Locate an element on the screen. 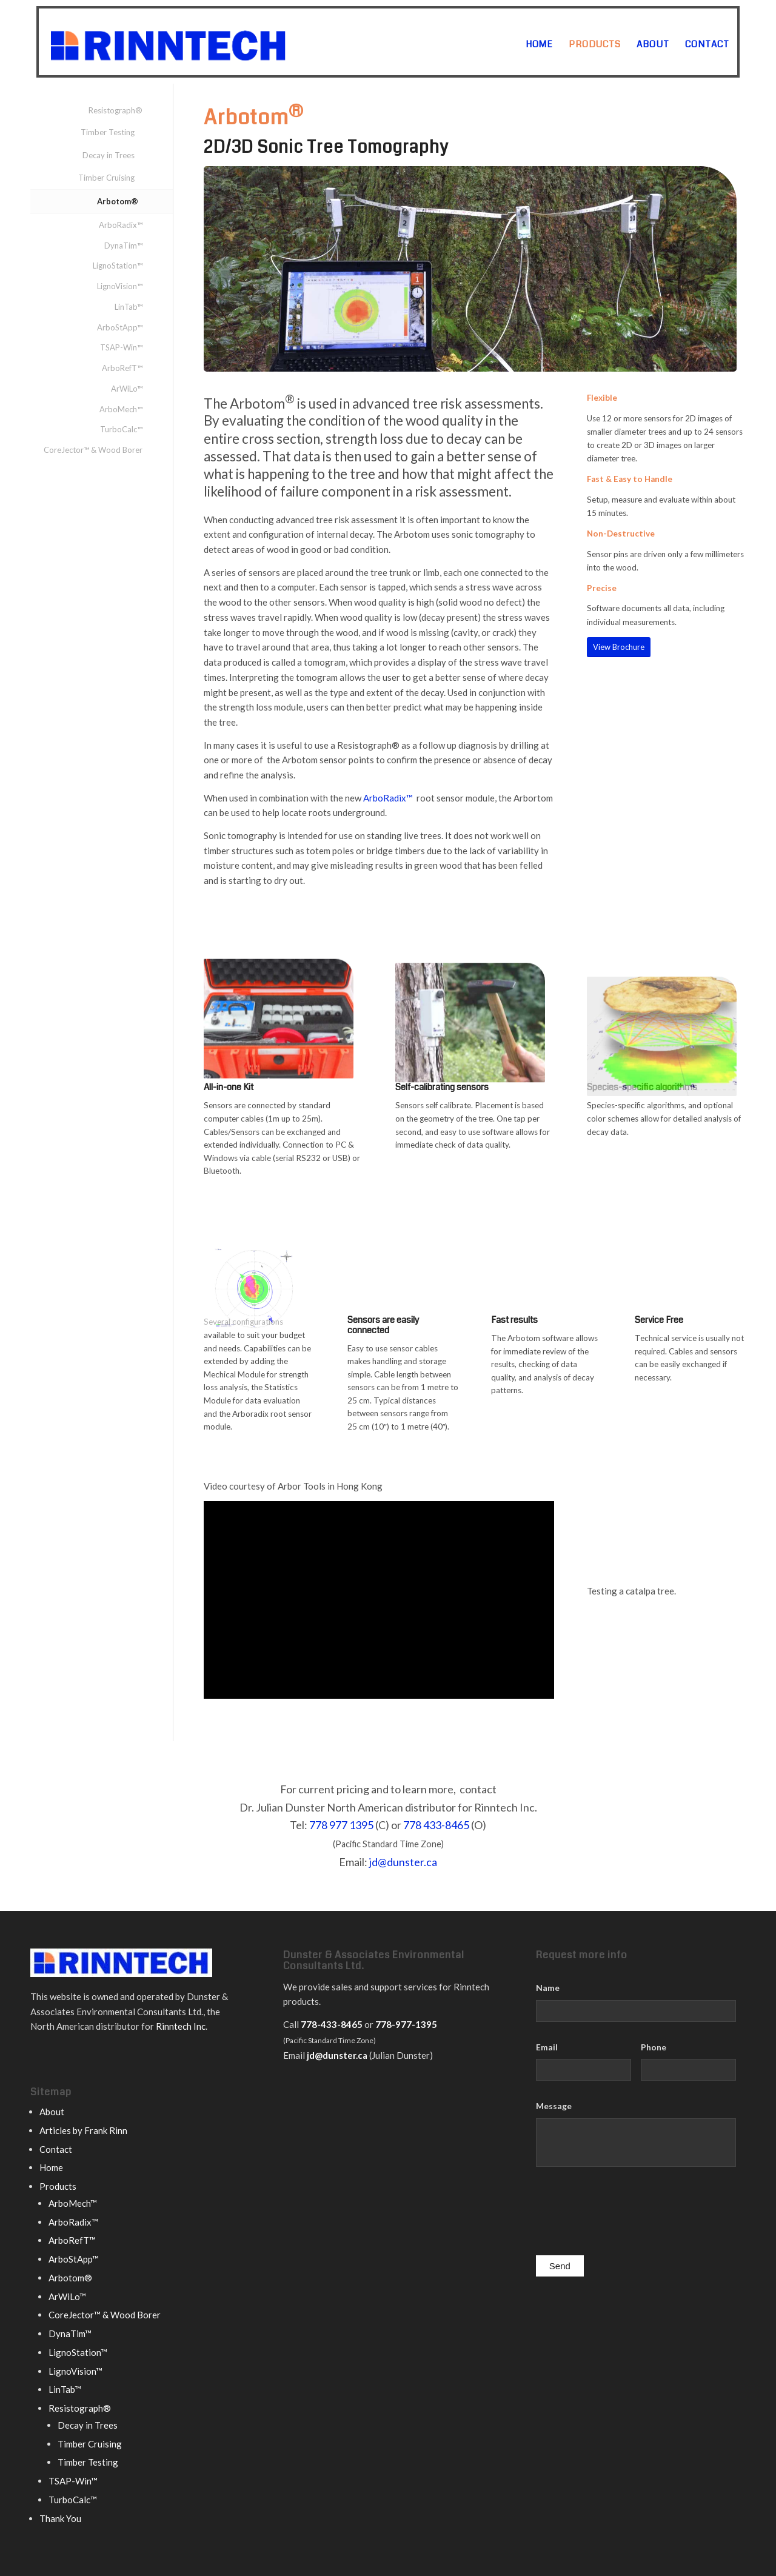 This screenshot has height=2576, width=776. [Arbotom sensor] is located at coordinates (470, 1064).